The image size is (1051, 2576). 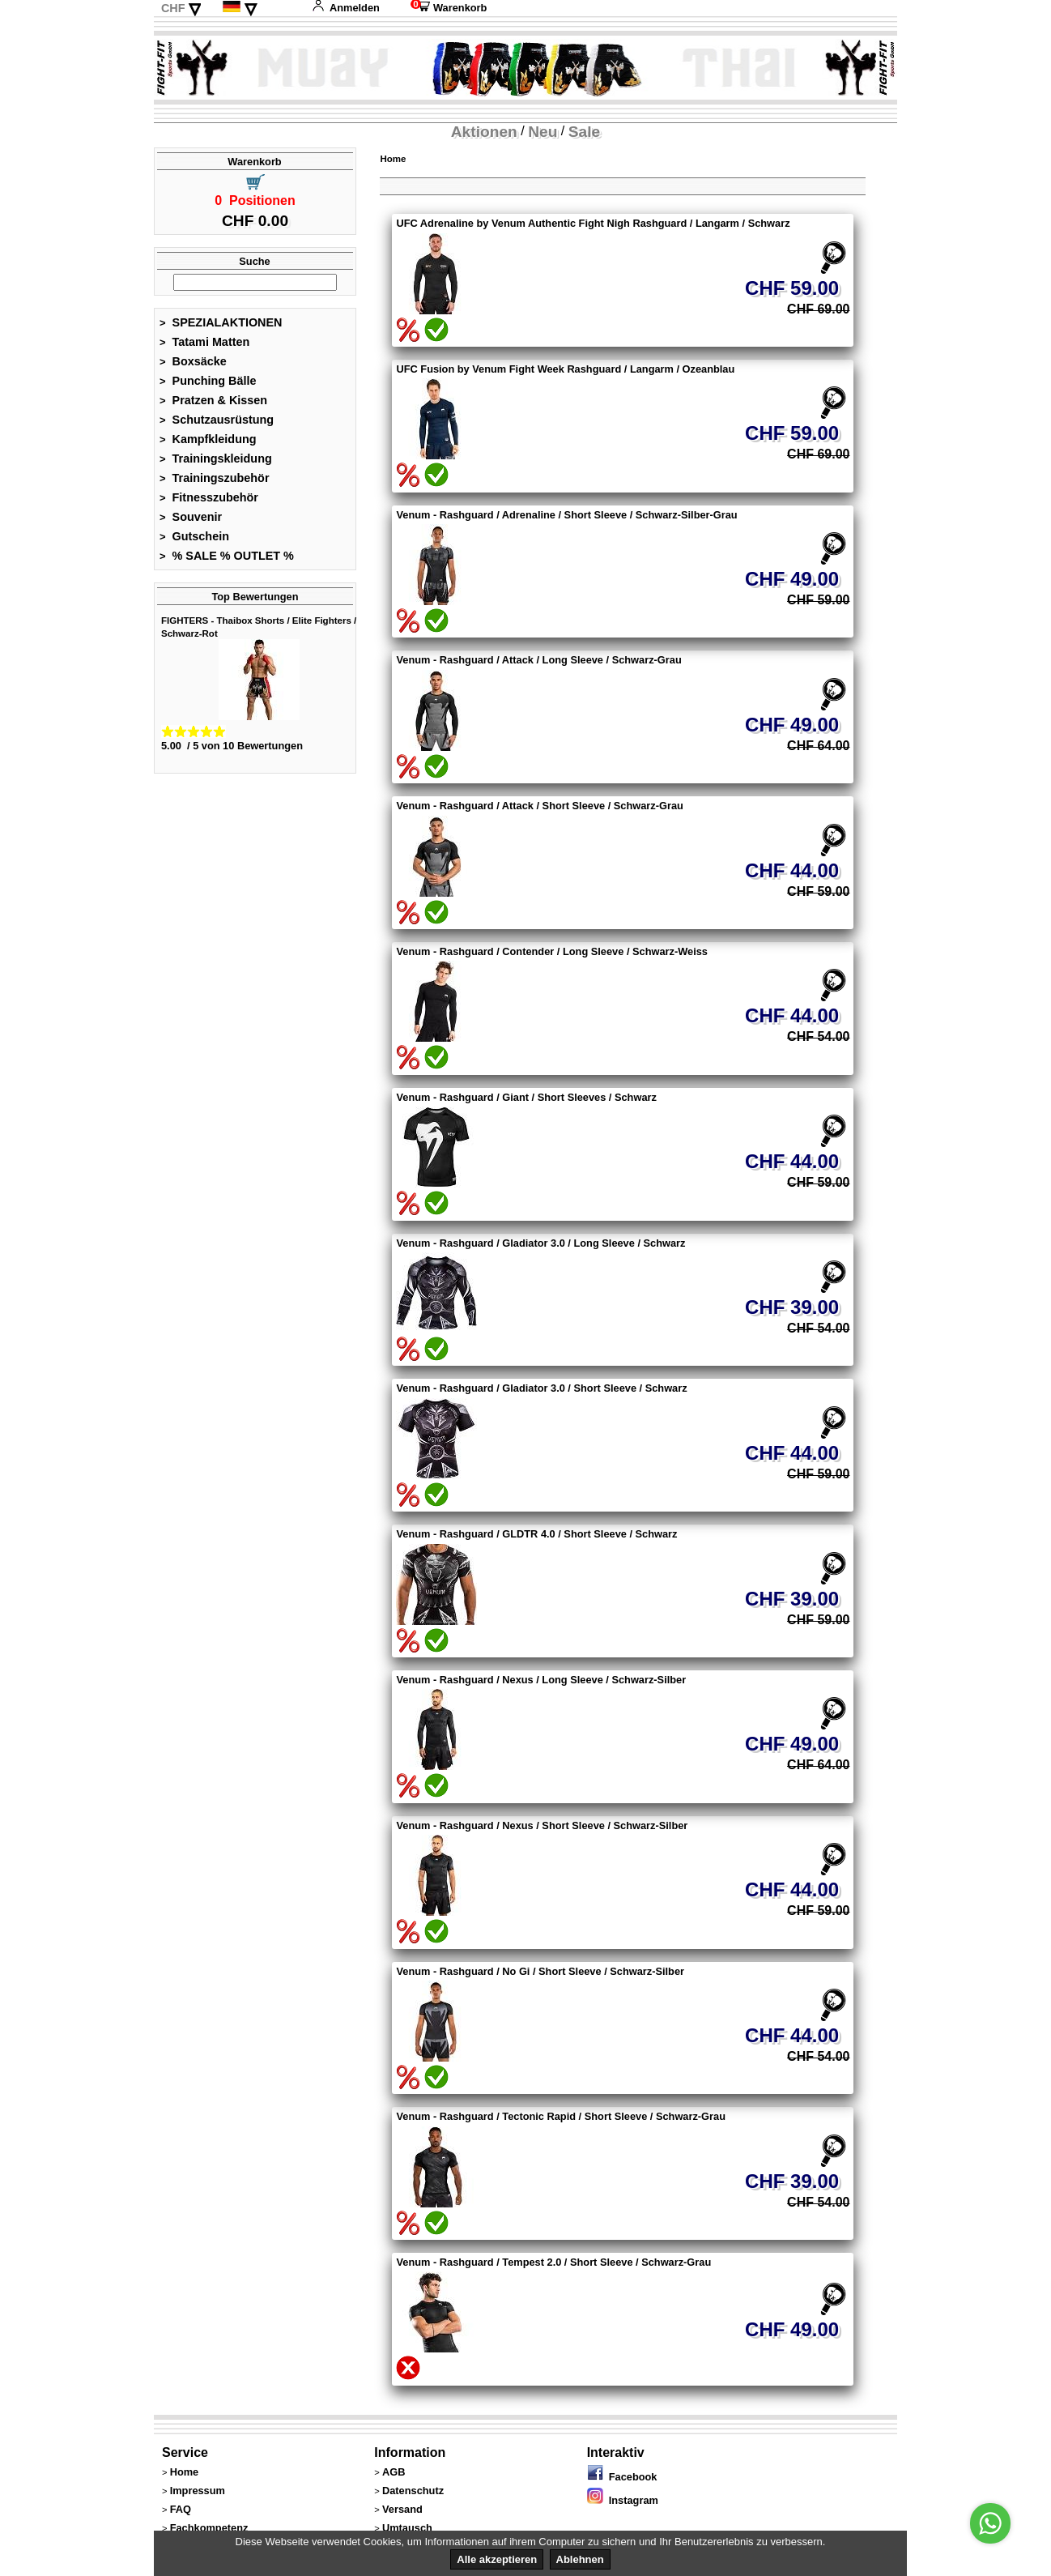 I want to click on Umtausch, so click(x=407, y=2528).